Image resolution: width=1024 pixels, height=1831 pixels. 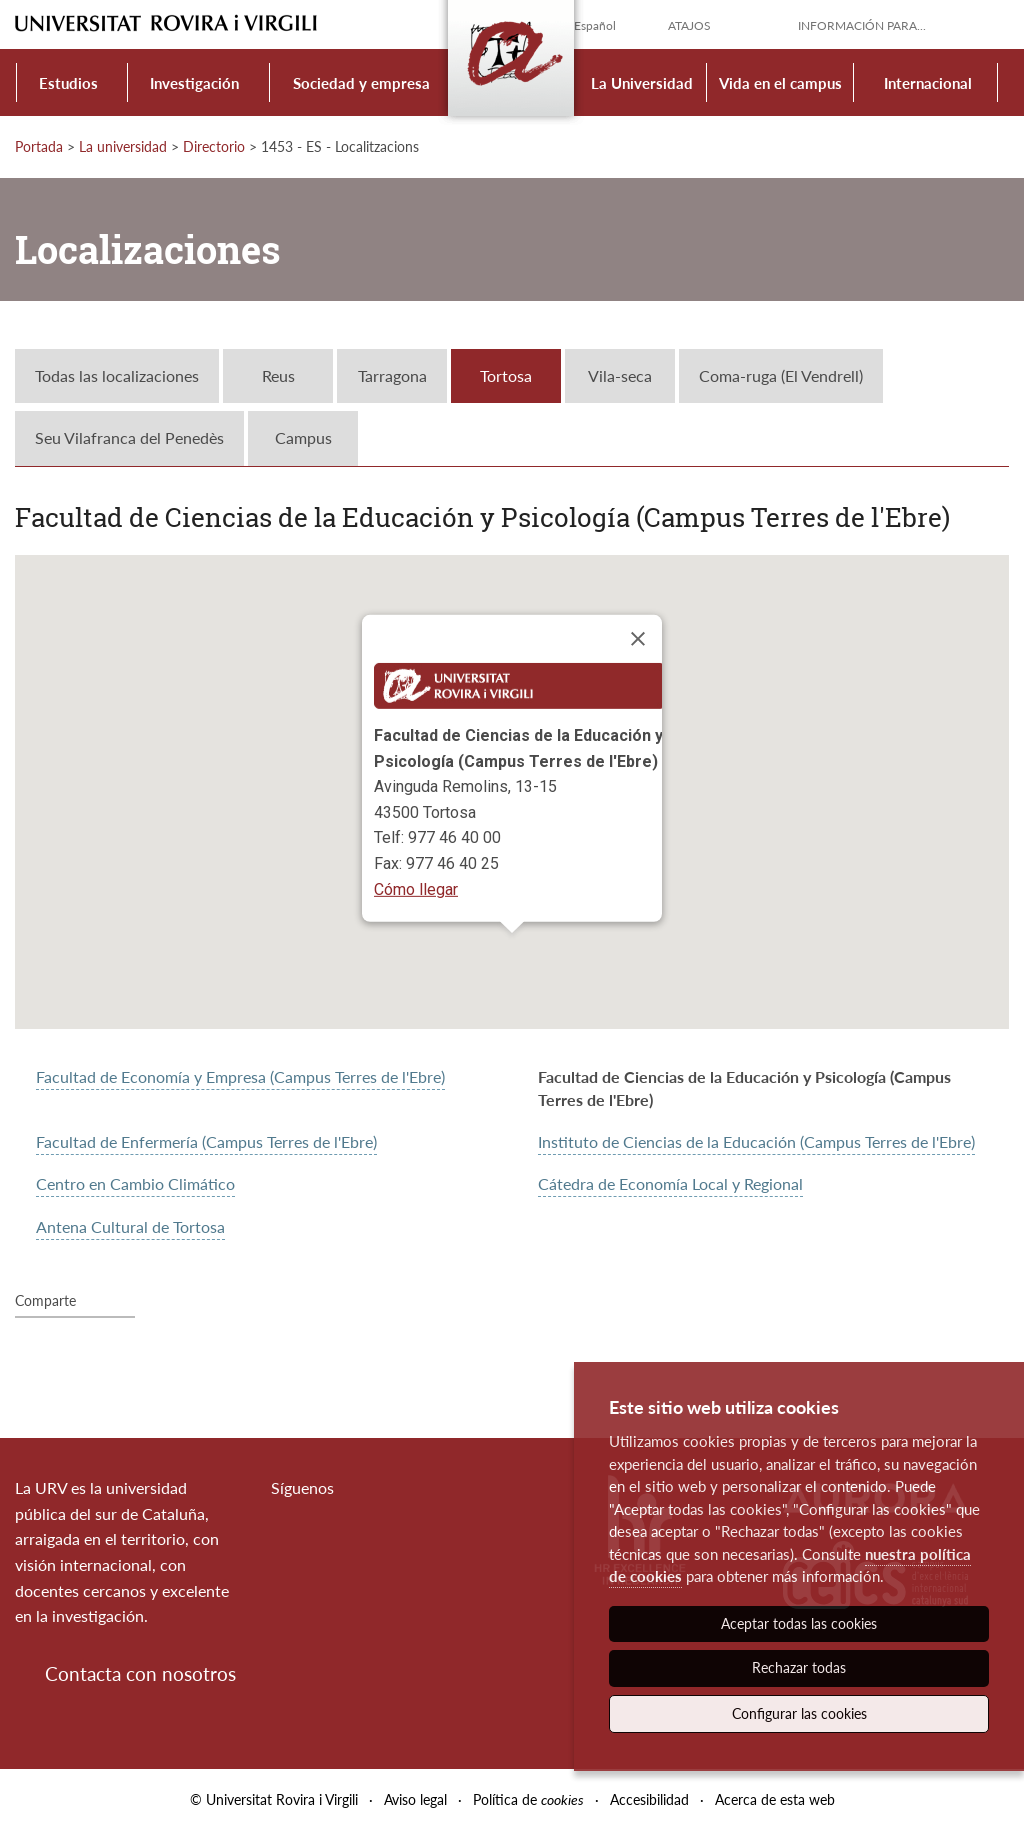 I want to click on Cómo llegar, so click(x=416, y=889).